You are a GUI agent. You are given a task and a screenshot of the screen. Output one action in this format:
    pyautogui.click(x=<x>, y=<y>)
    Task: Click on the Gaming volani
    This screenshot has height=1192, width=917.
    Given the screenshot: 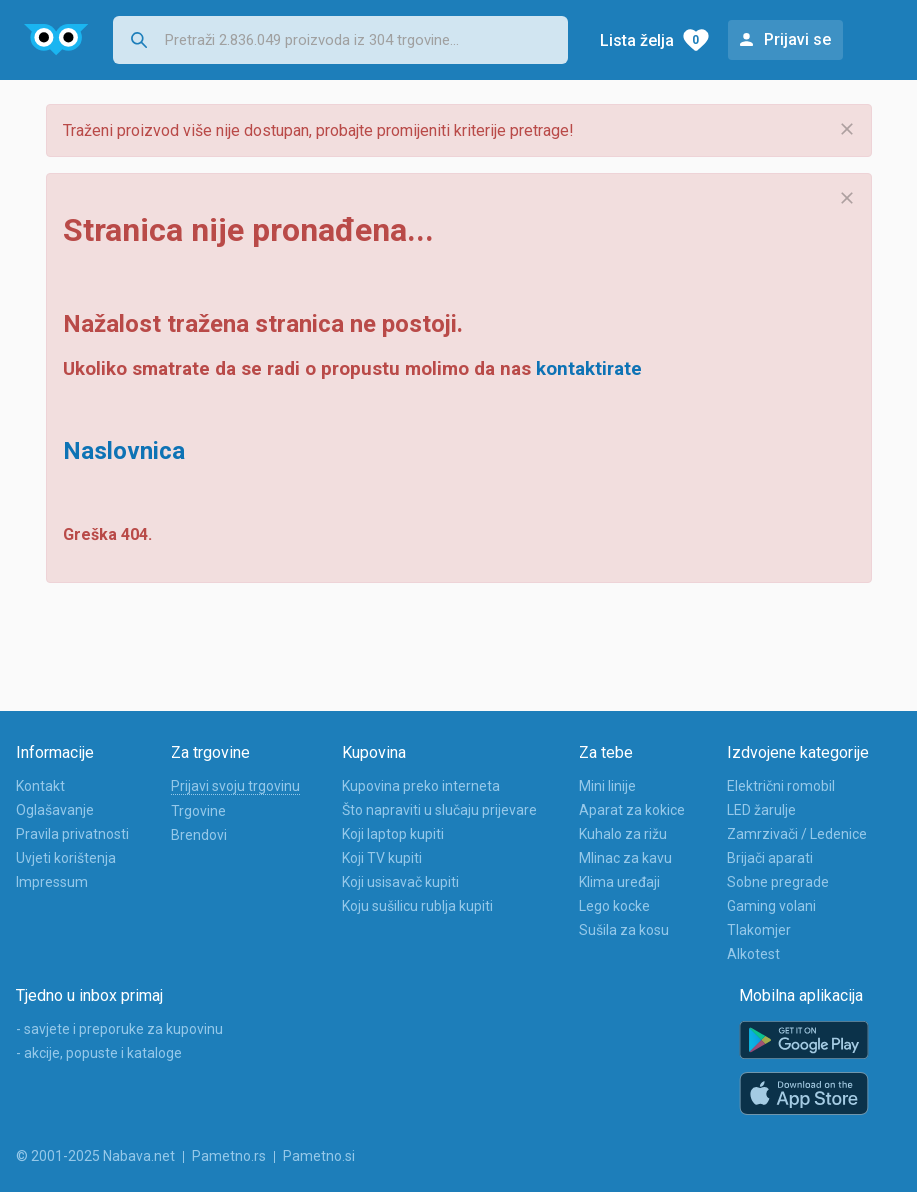 What is the action you would take?
    pyautogui.click(x=771, y=906)
    